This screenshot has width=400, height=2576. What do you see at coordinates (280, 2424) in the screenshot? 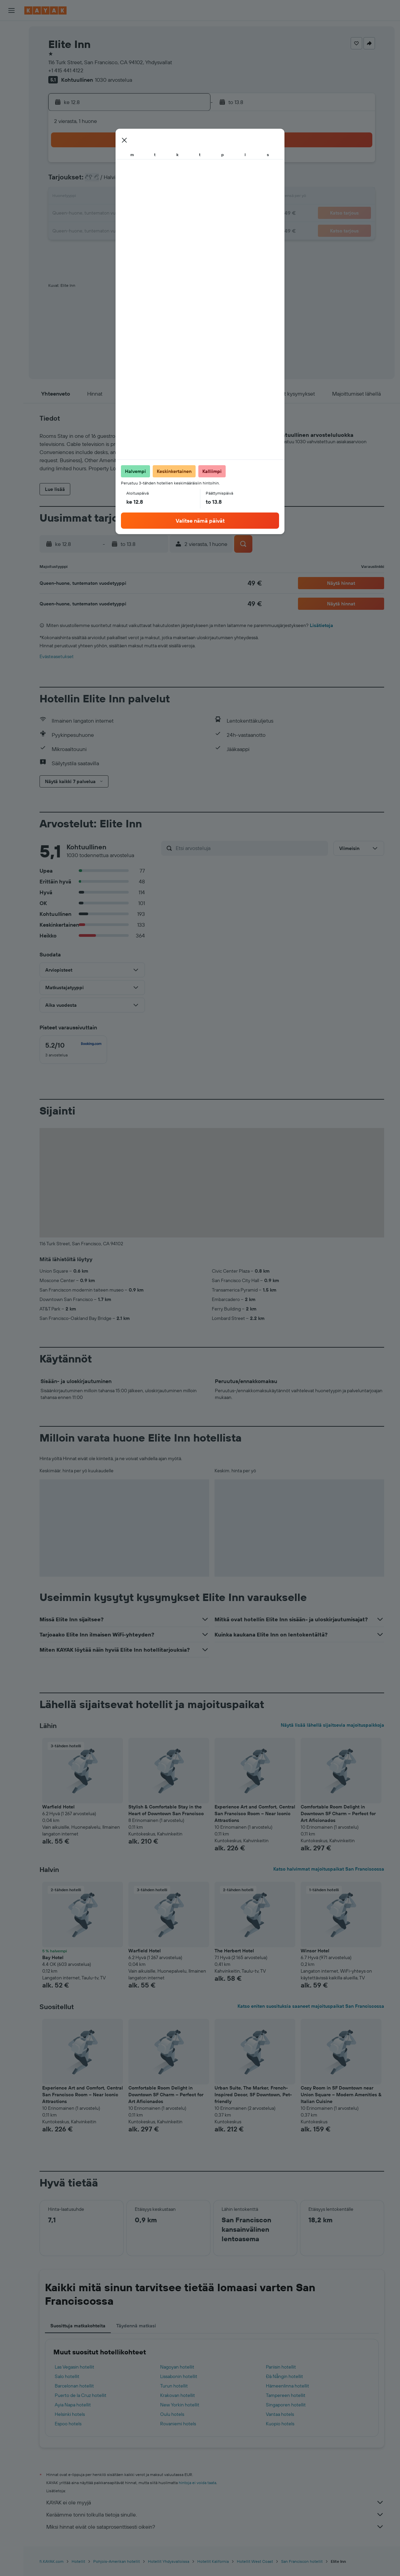
I see `Kuopio hotels` at bounding box center [280, 2424].